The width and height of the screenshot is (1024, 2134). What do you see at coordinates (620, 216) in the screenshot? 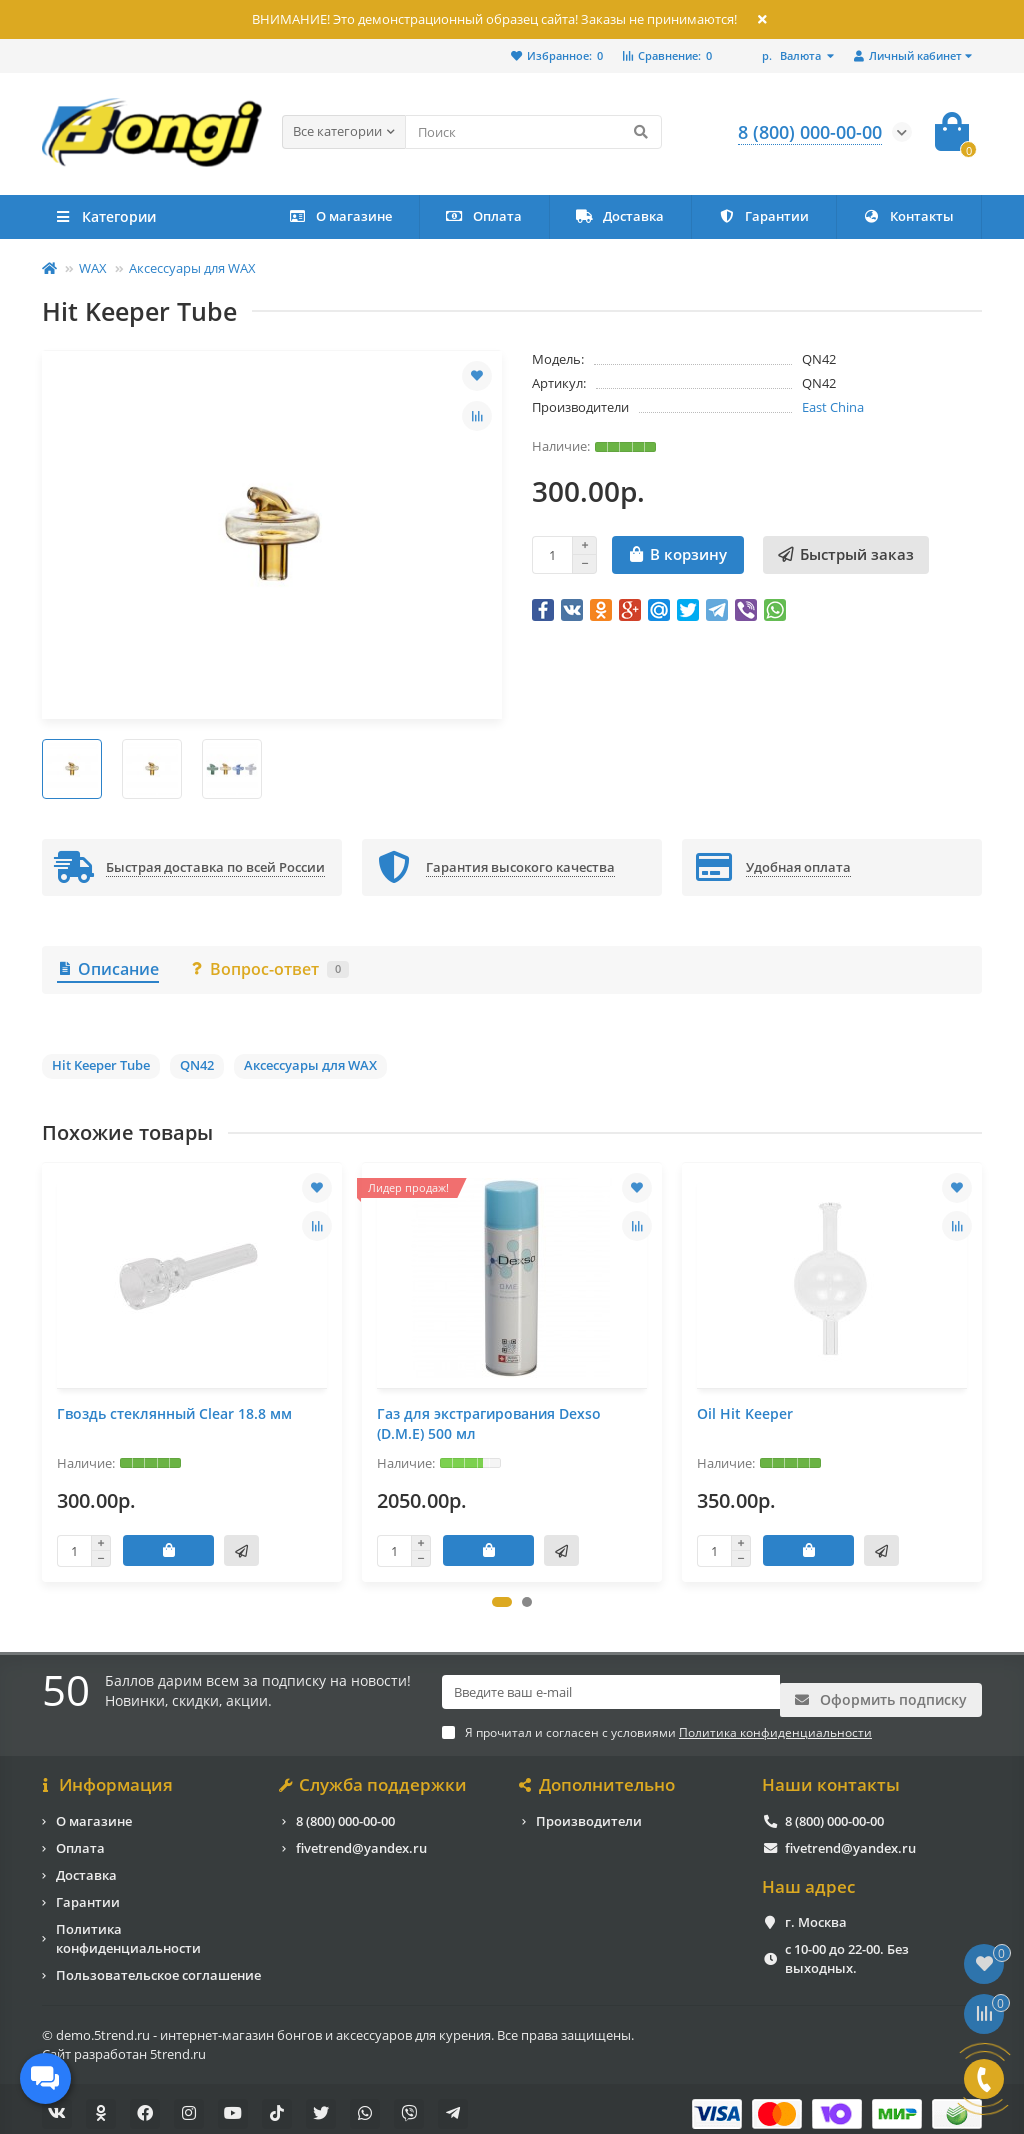
I see `Доставка` at bounding box center [620, 216].